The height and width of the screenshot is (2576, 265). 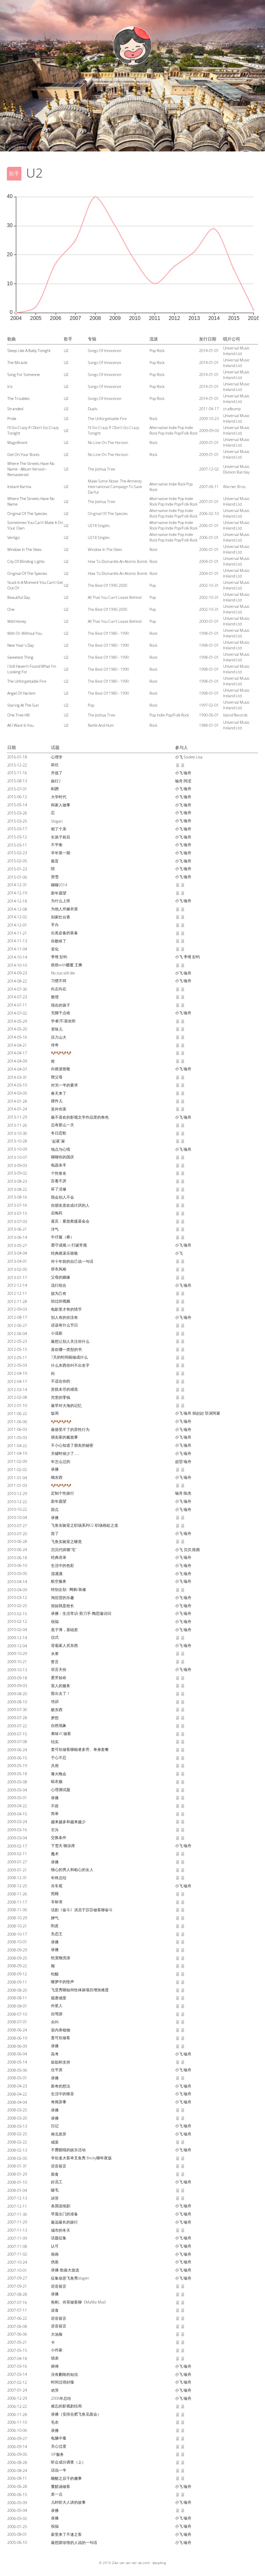 I want to click on 2015-01-06, so click(x=17, y=877).